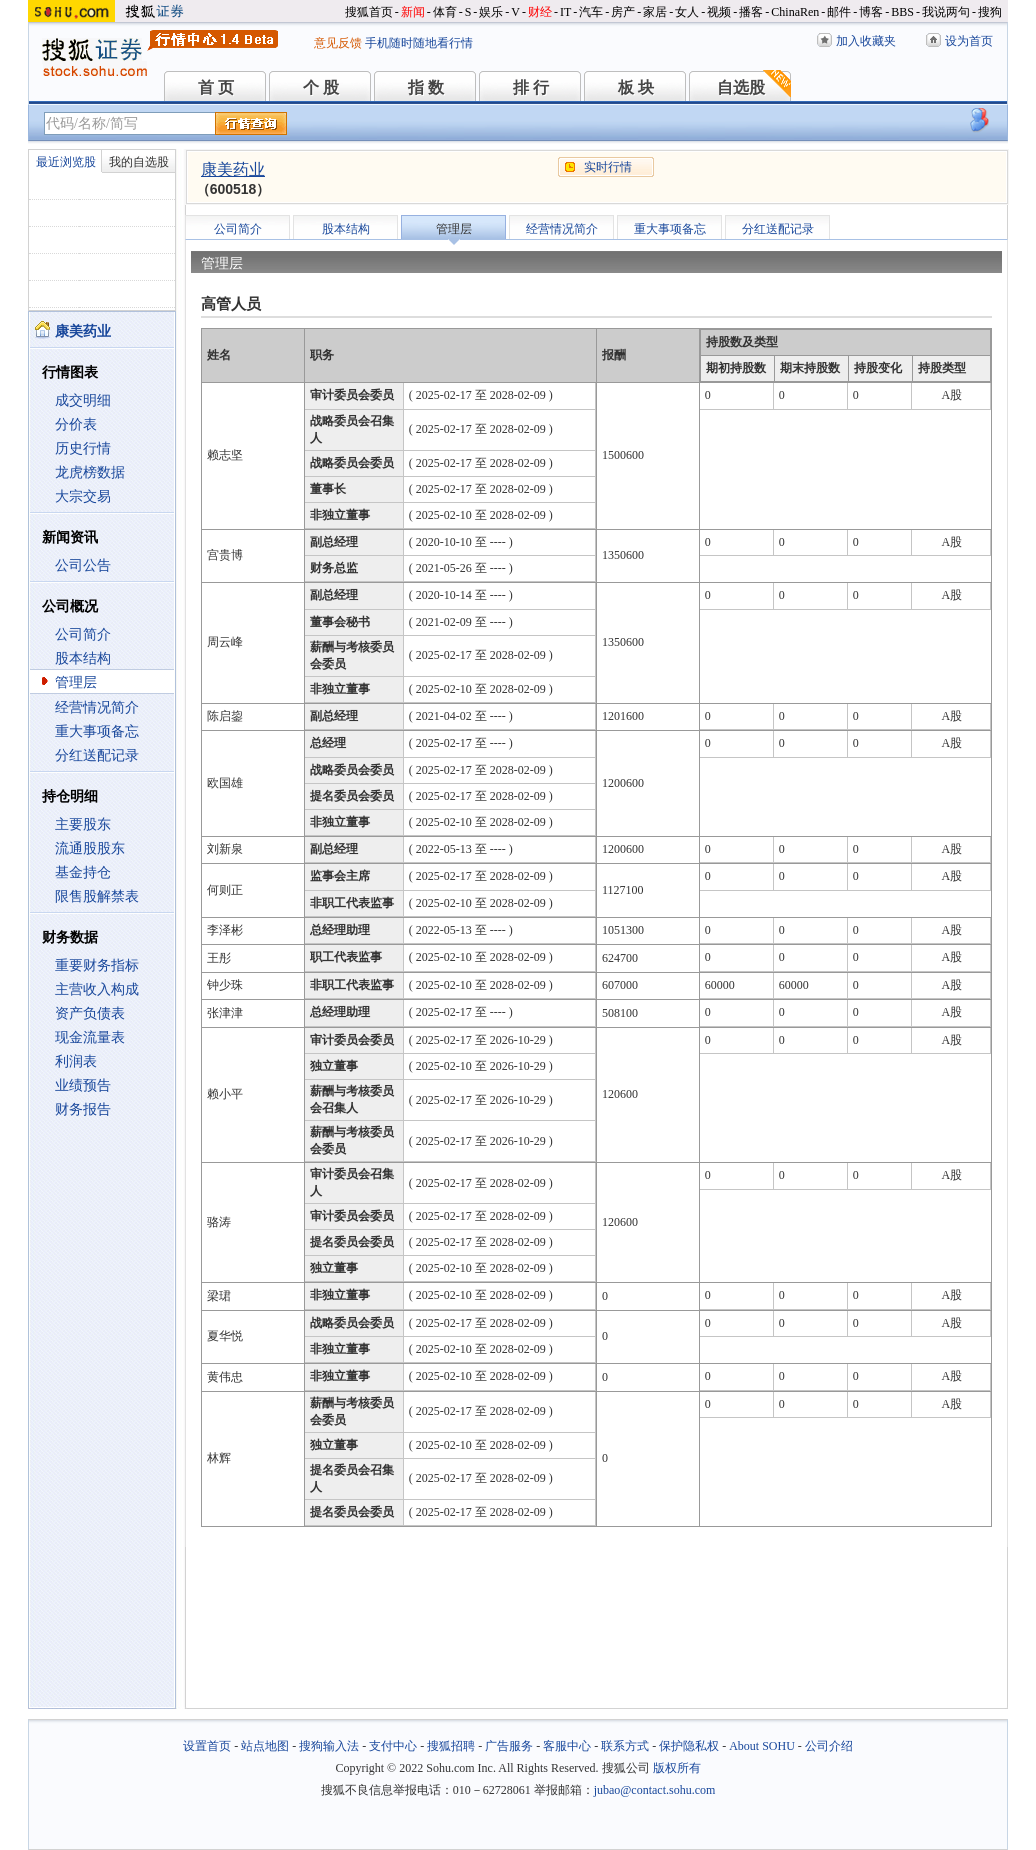 The image size is (1036, 1850). Describe the element at coordinates (839, 12) in the screenshot. I see `邮件` at that location.